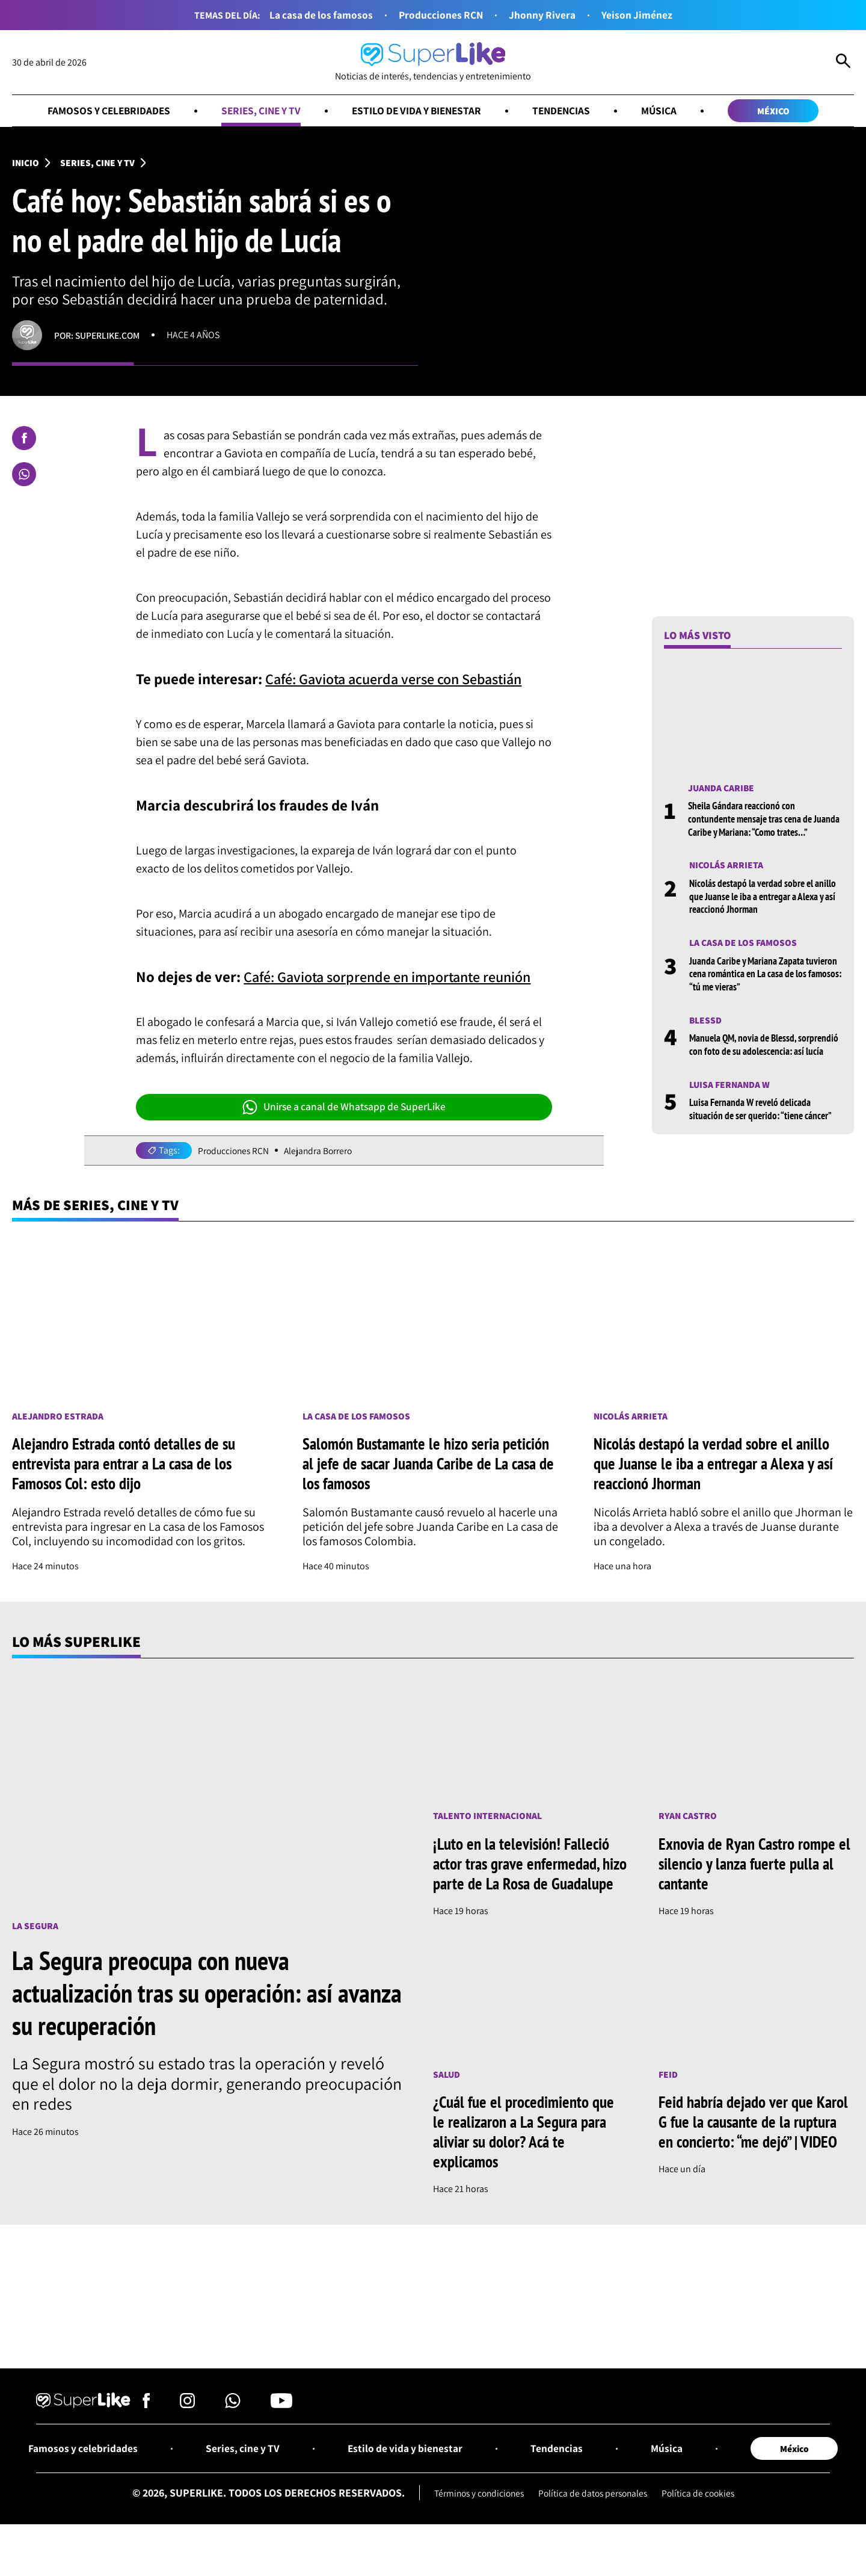 The width and height of the screenshot is (866, 2576). I want to click on Feid habría dejado ver que Karol G fue la causante de la ruptura en concierto: “me dejó” | VIDEO, so click(755, 2144).